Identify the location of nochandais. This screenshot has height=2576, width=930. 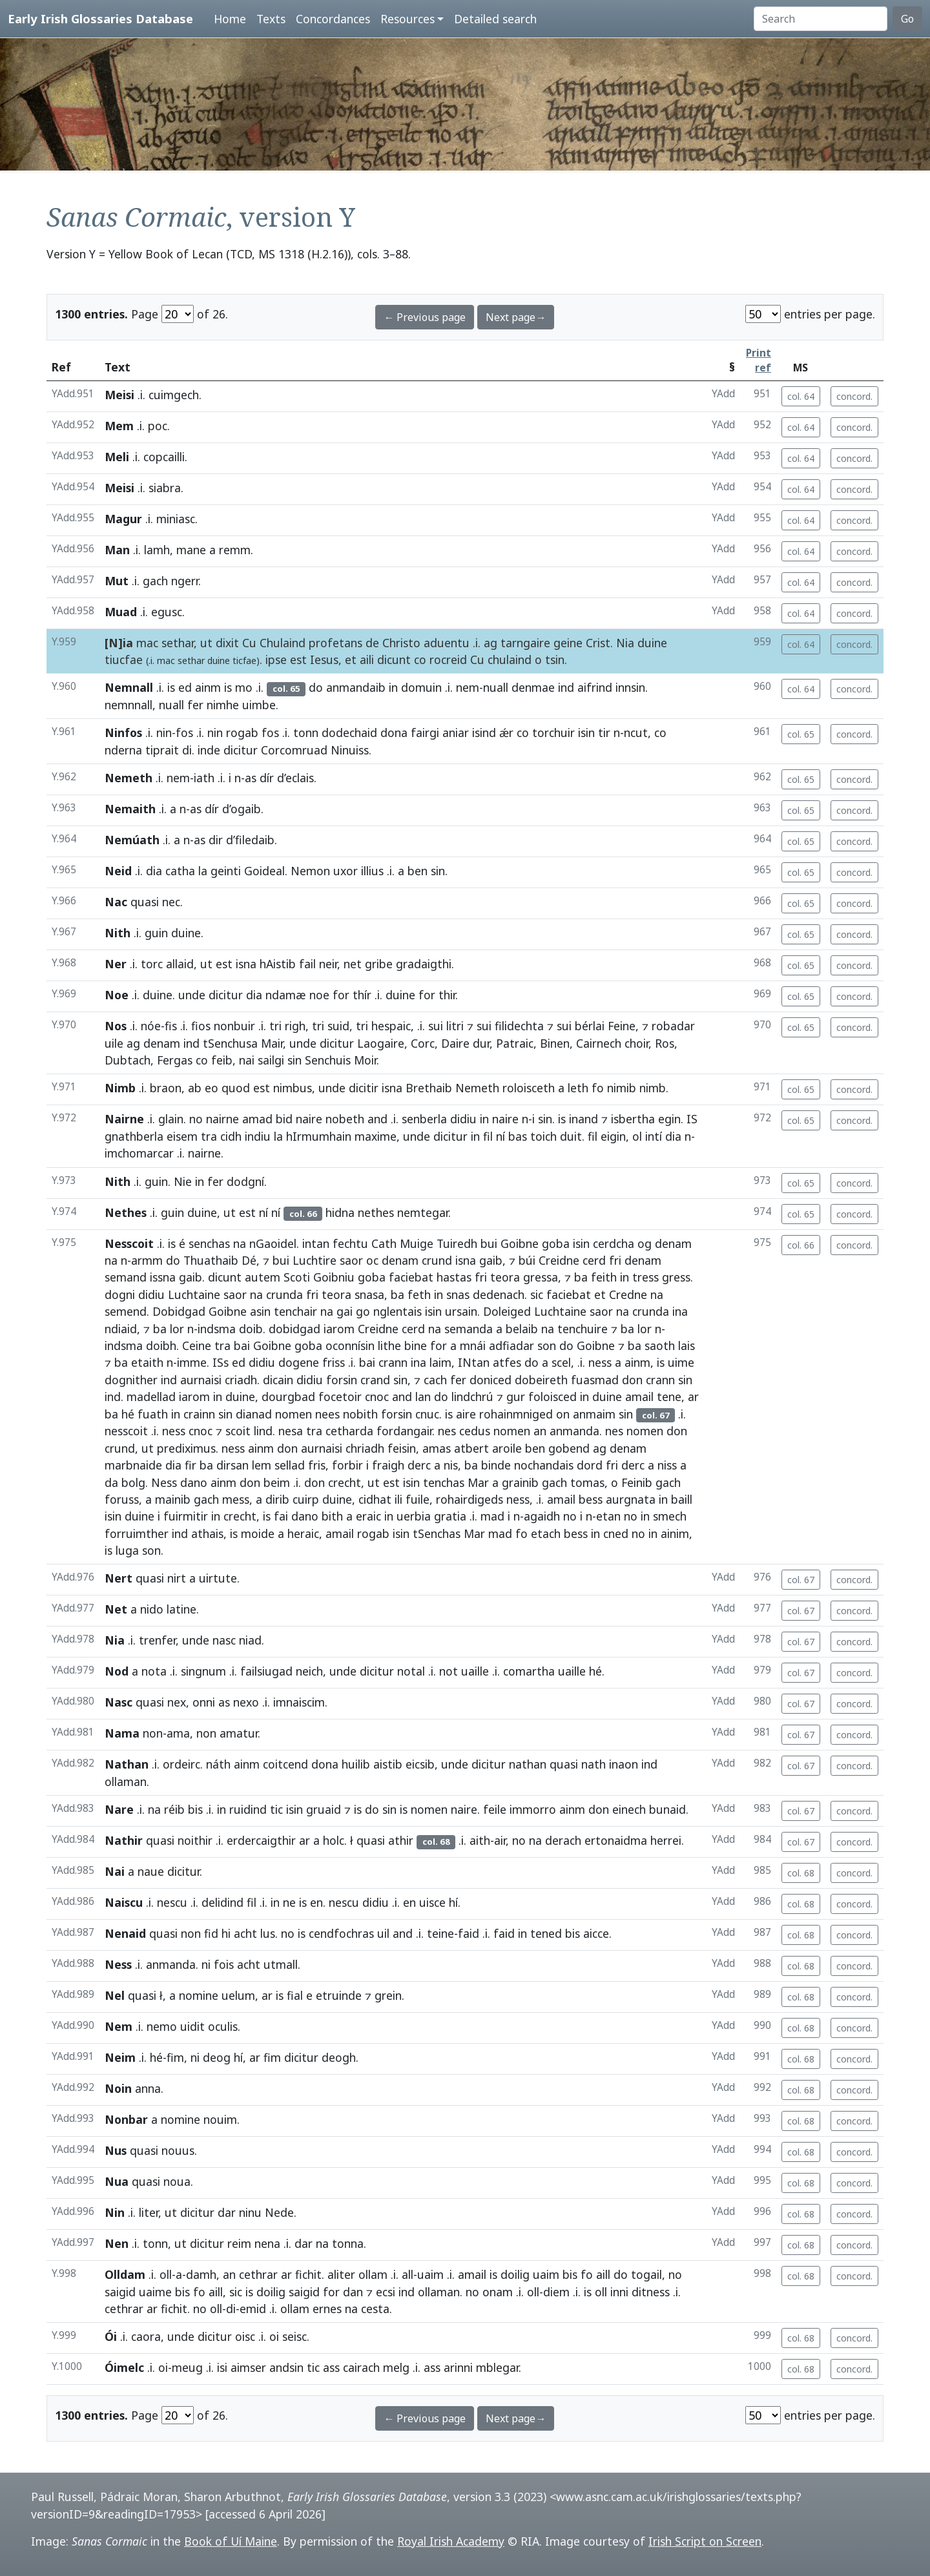
(544, 1465).